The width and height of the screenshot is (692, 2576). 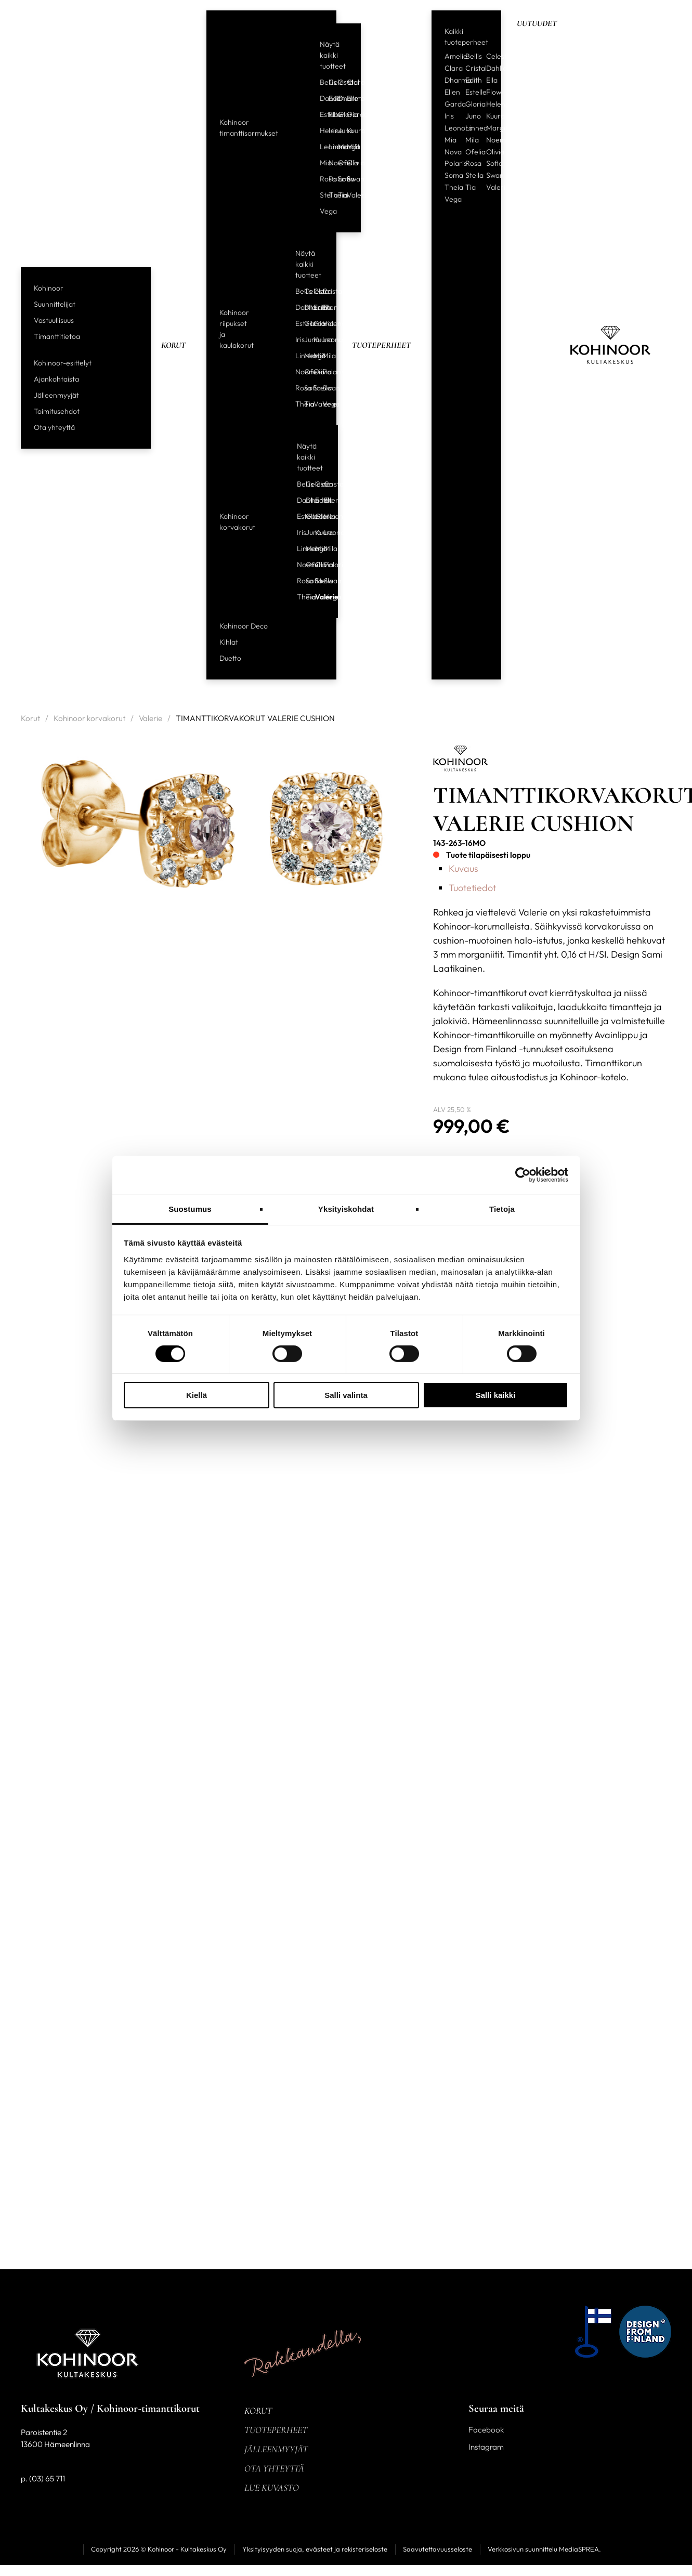 What do you see at coordinates (347, 82) in the screenshot?
I see `Clara` at bounding box center [347, 82].